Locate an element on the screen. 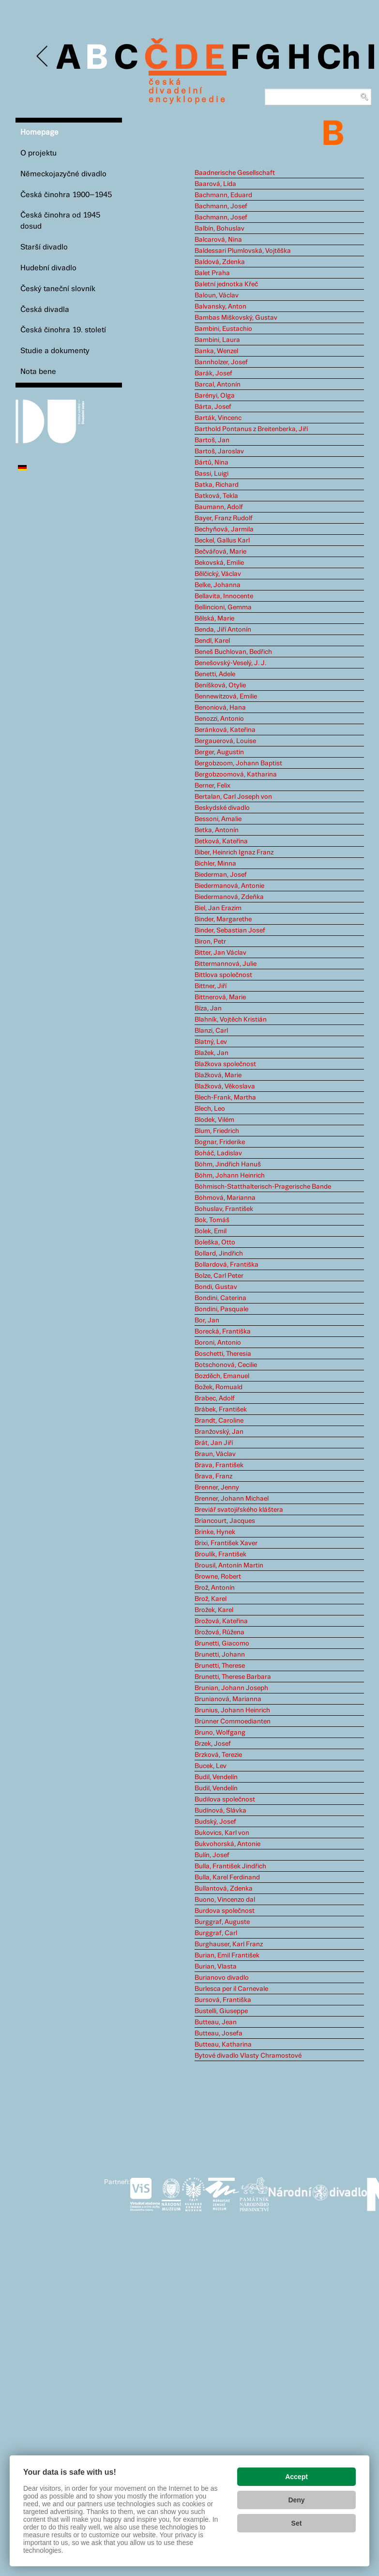 The height and width of the screenshot is (2576, 379). Burggraf, Carl is located at coordinates (216, 1933).